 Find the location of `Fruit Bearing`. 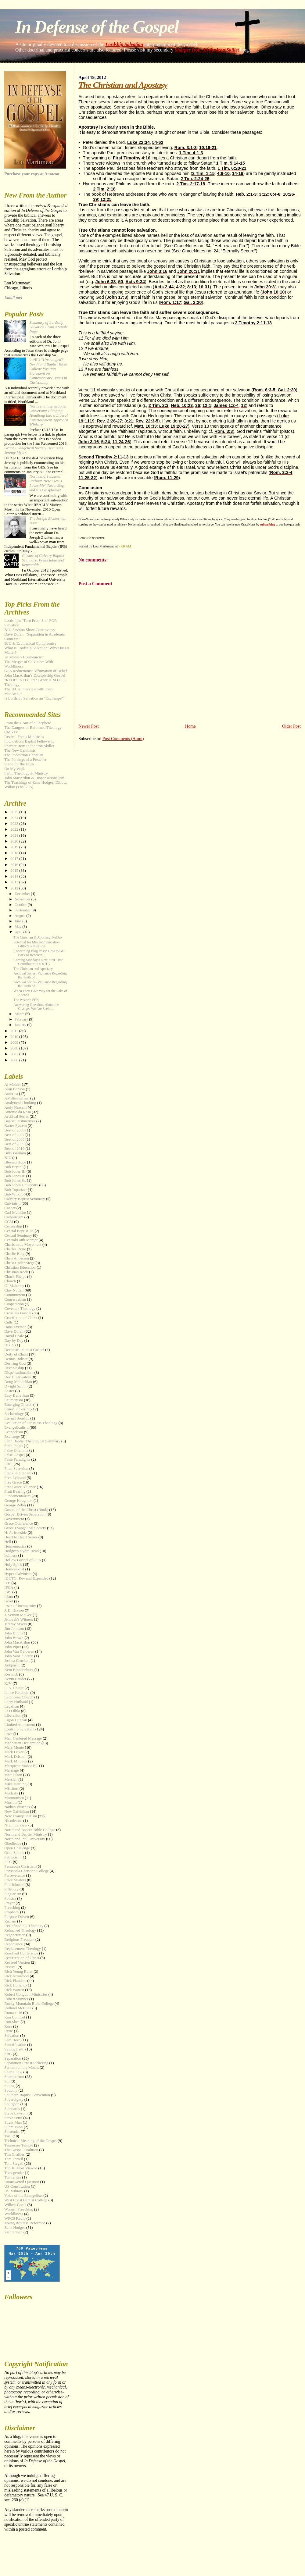

Fruit Bearing is located at coordinates (14, 1491).